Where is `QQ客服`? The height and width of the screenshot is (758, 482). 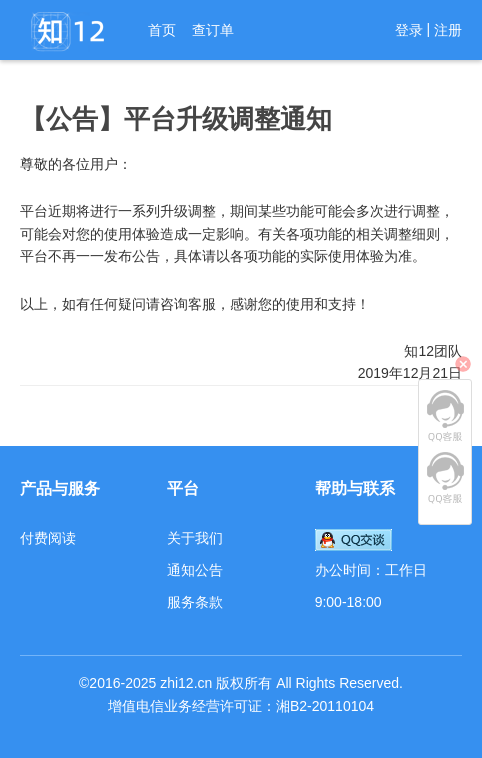 QQ客服 is located at coordinates (445, 416).